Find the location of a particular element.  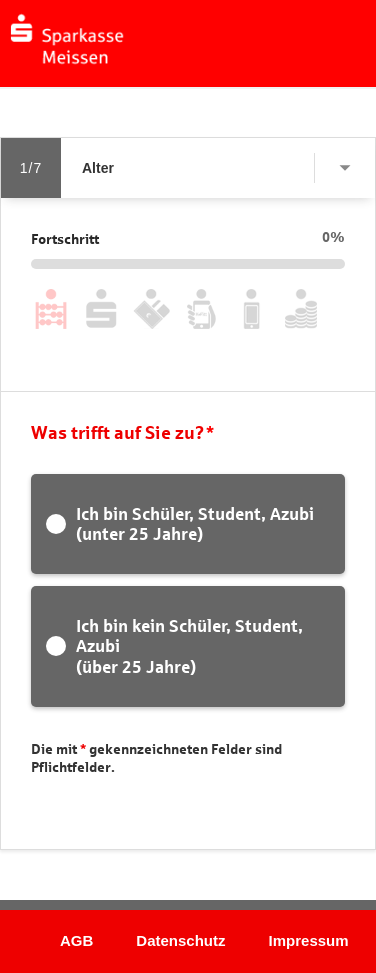

Datenschutz is located at coordinates (180, 940).